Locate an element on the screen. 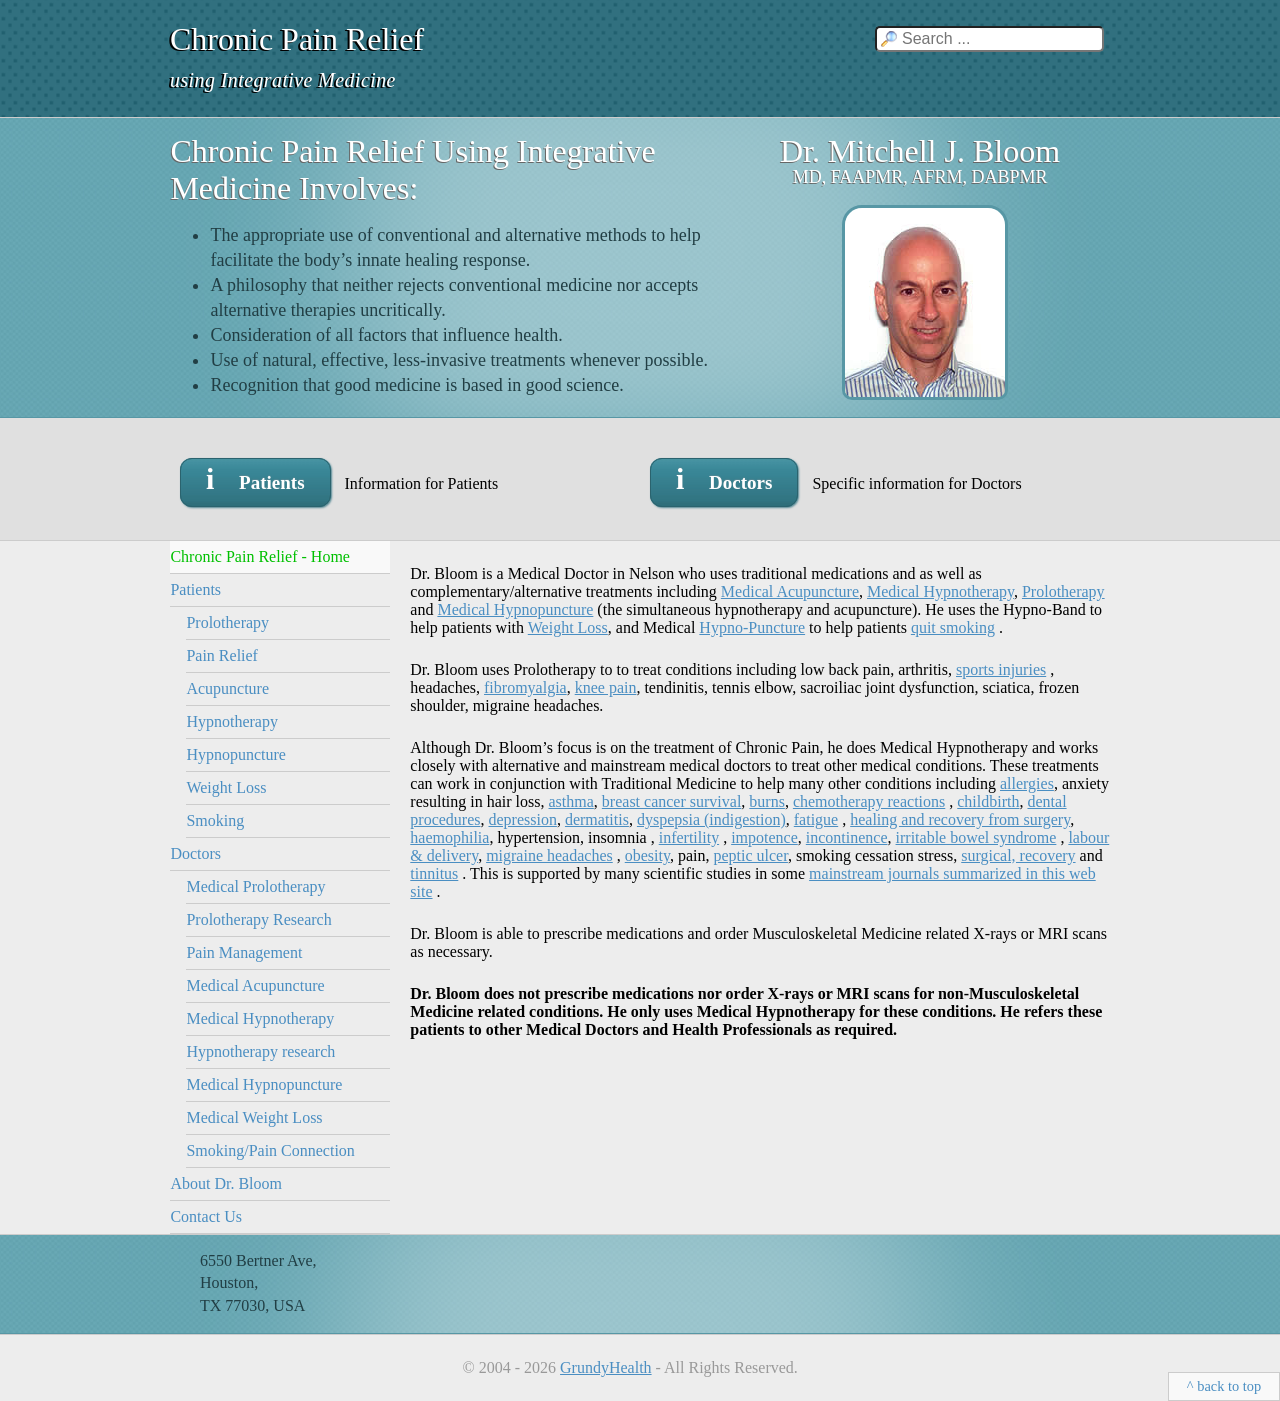 The width and height of the screenshot is (1280, 1401). quit smoking is located at coordinates (953, 627).